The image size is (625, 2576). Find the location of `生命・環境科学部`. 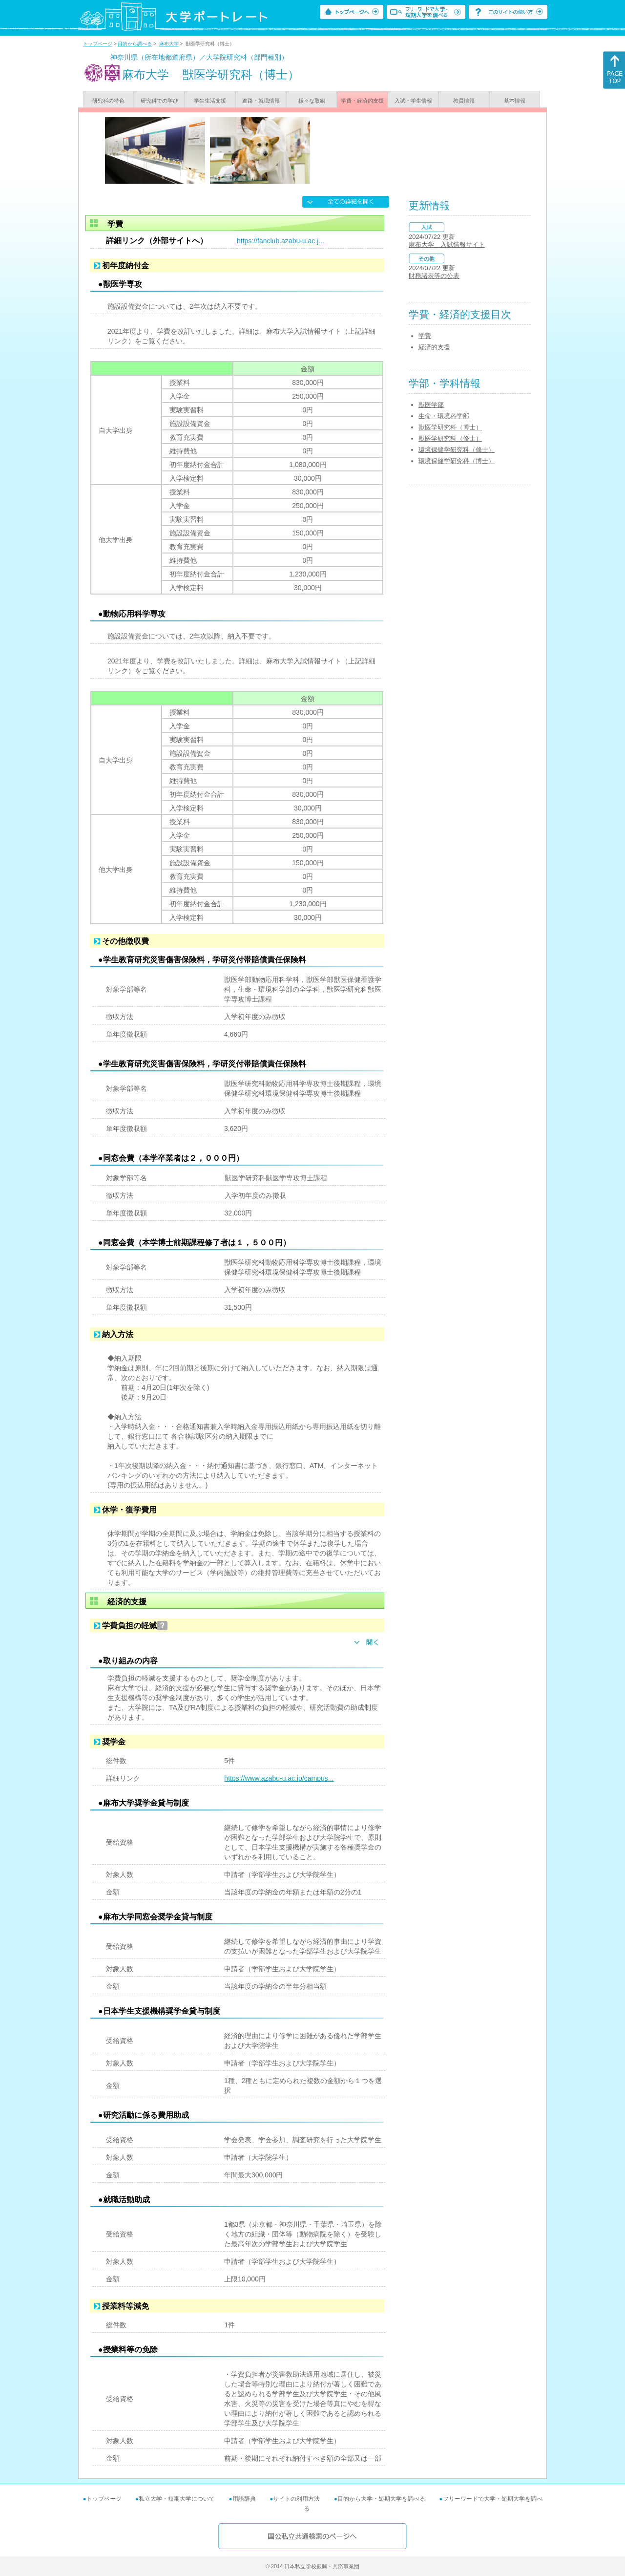

生命・環境科学部 is located at coordinates (443, 416).